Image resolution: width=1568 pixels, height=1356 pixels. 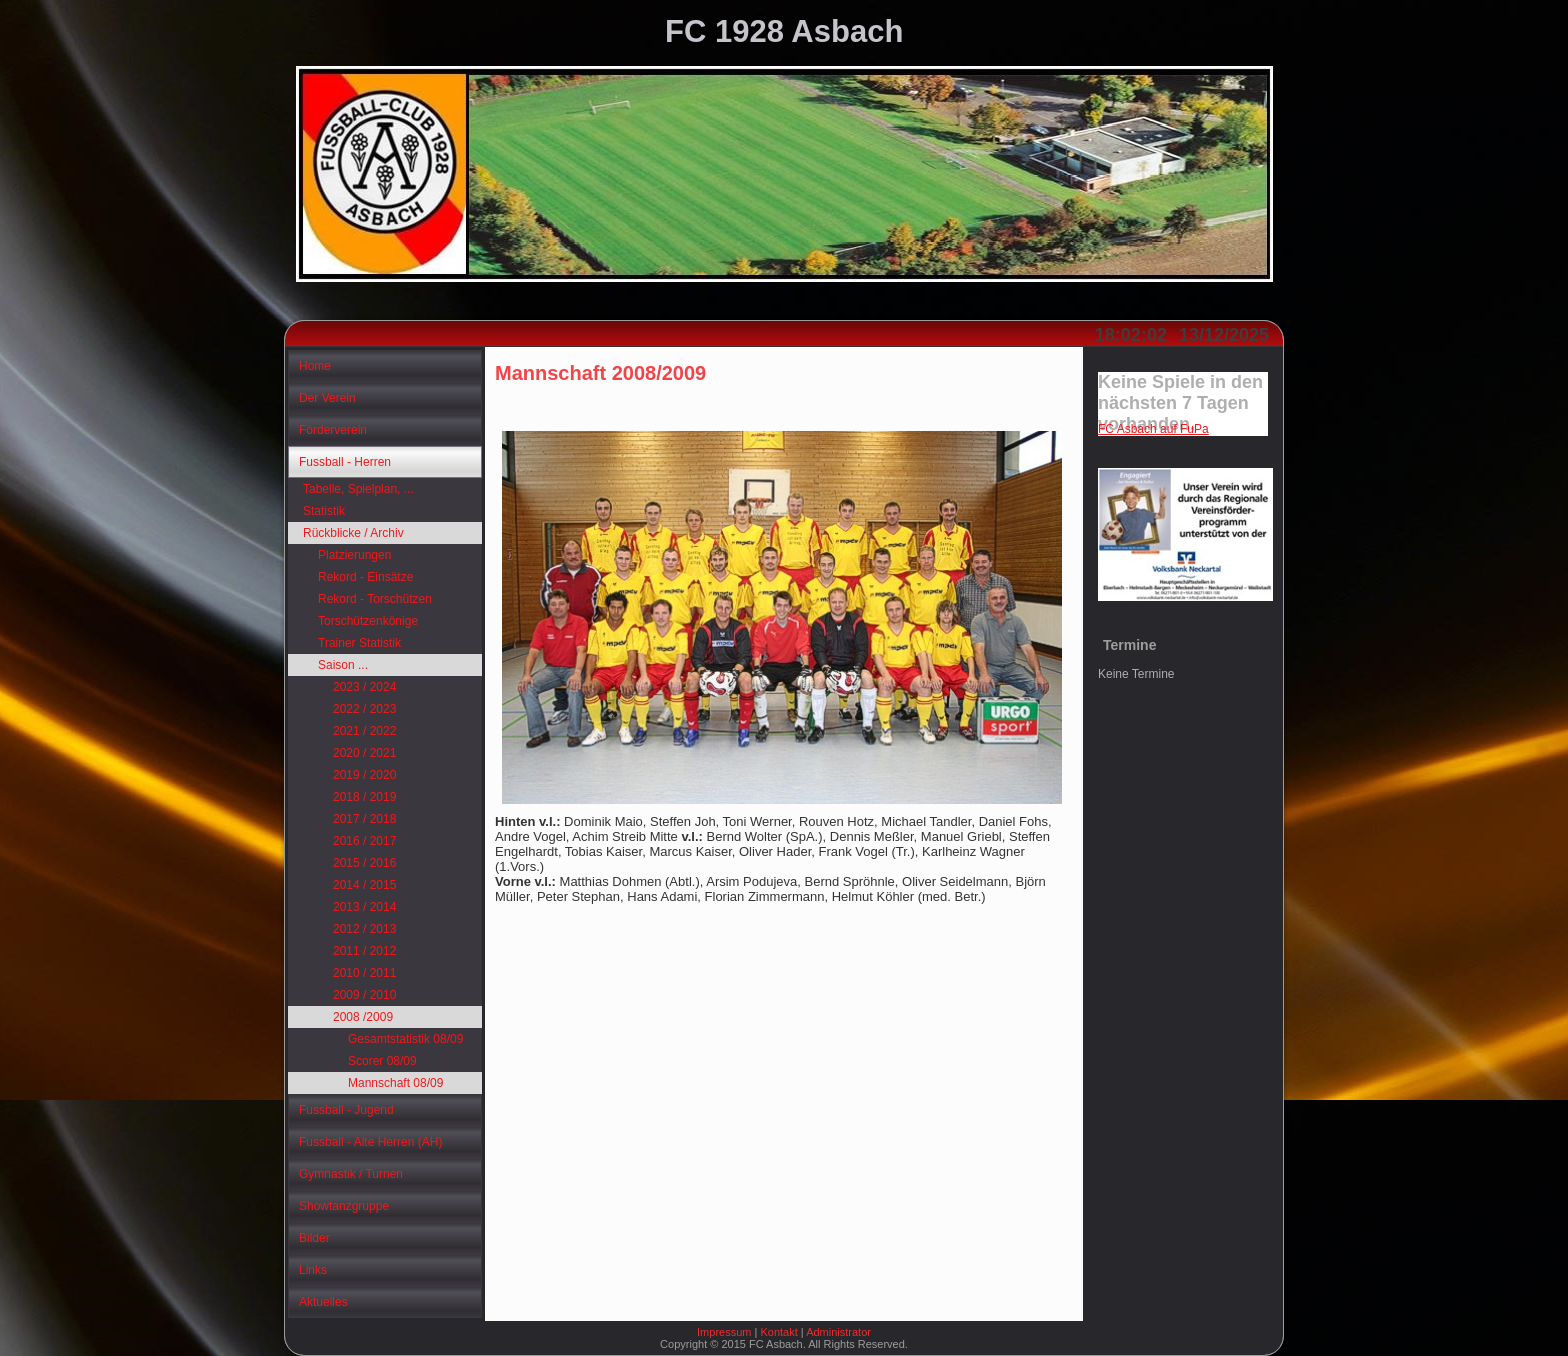 I want to click on Rückblicke / Archiv, so click(x=353, y=533).